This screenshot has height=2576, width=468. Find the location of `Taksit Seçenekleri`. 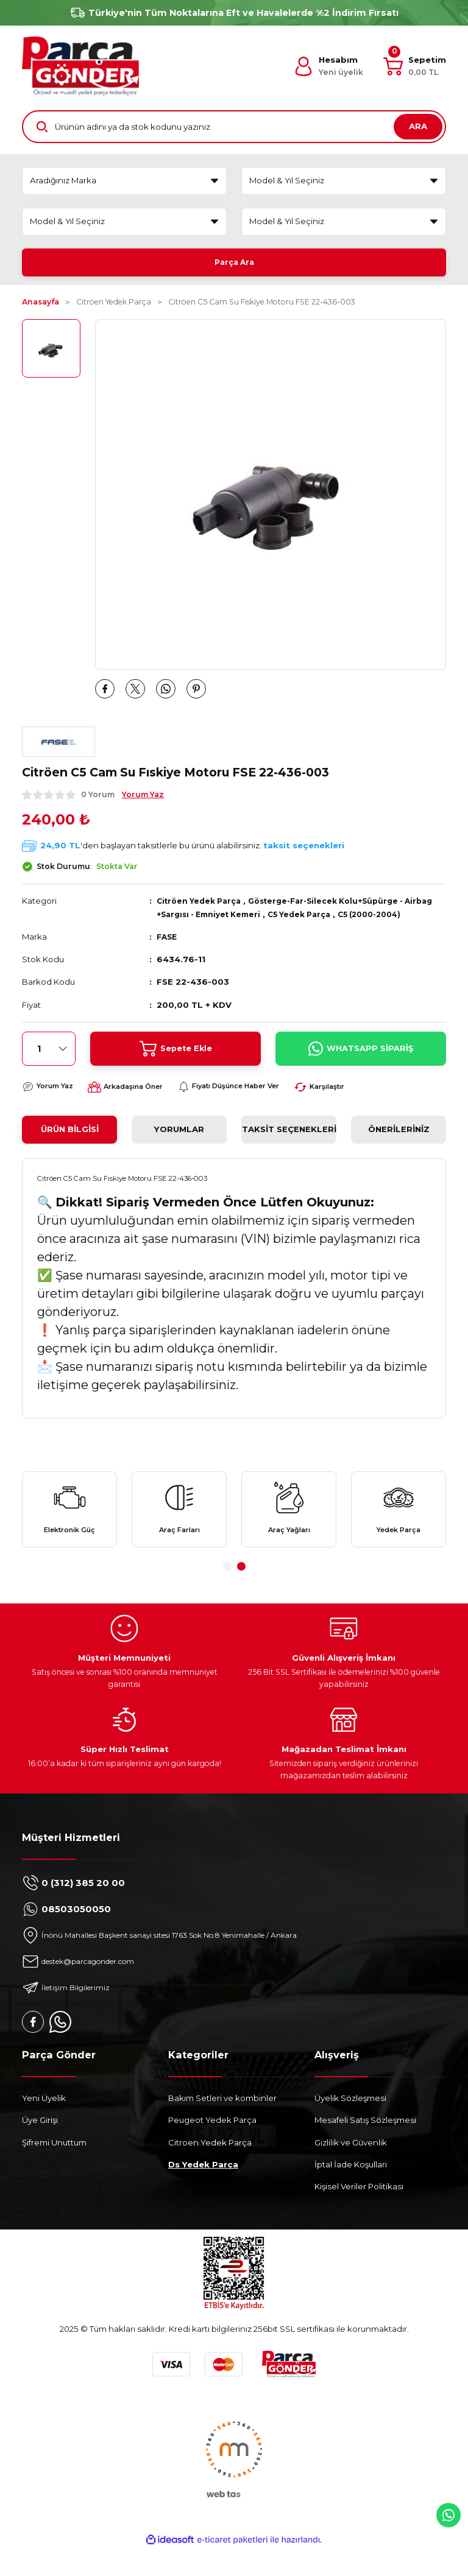

Taksit Seçenekleri is located at coordinates (289, 1147).